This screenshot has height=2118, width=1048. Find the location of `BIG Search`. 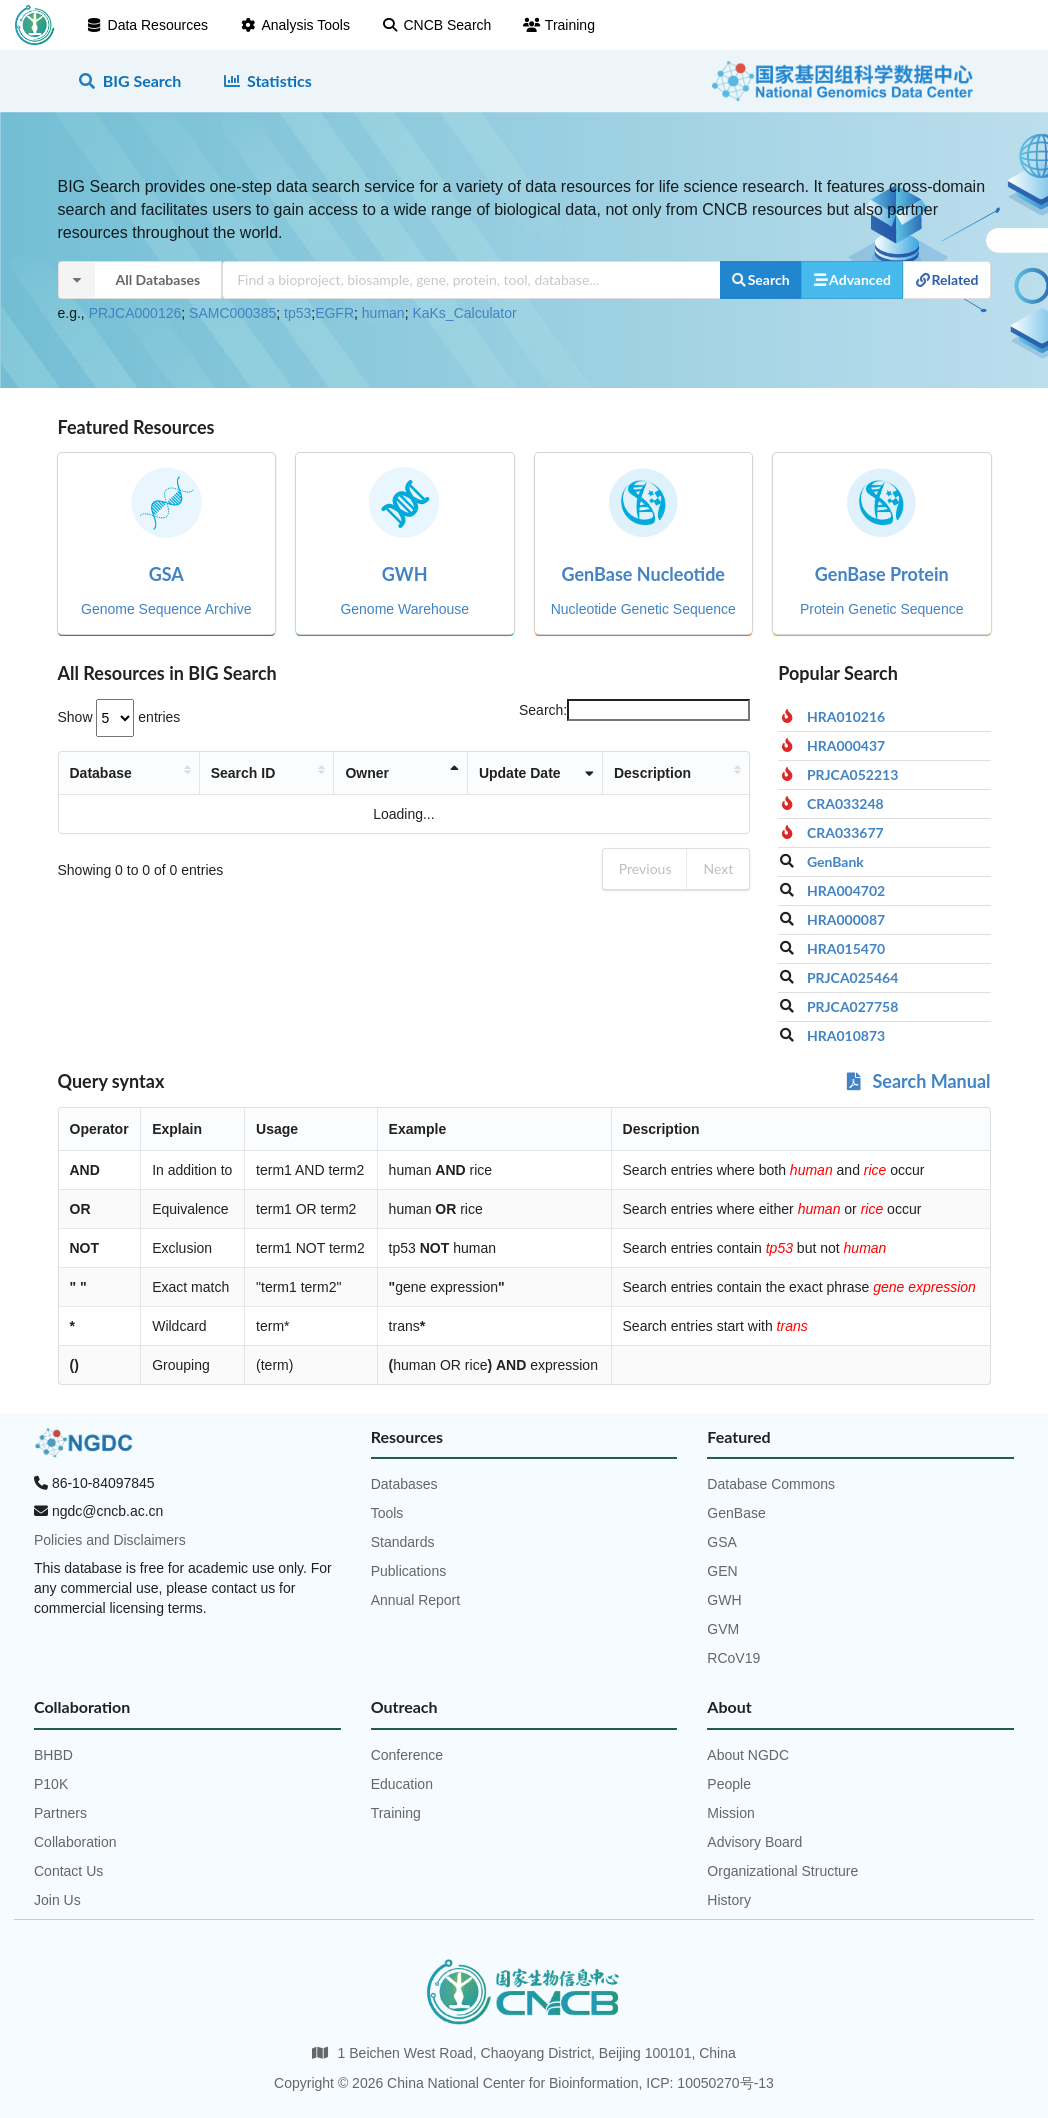

BIG Search is located at coordinates (129, 80).